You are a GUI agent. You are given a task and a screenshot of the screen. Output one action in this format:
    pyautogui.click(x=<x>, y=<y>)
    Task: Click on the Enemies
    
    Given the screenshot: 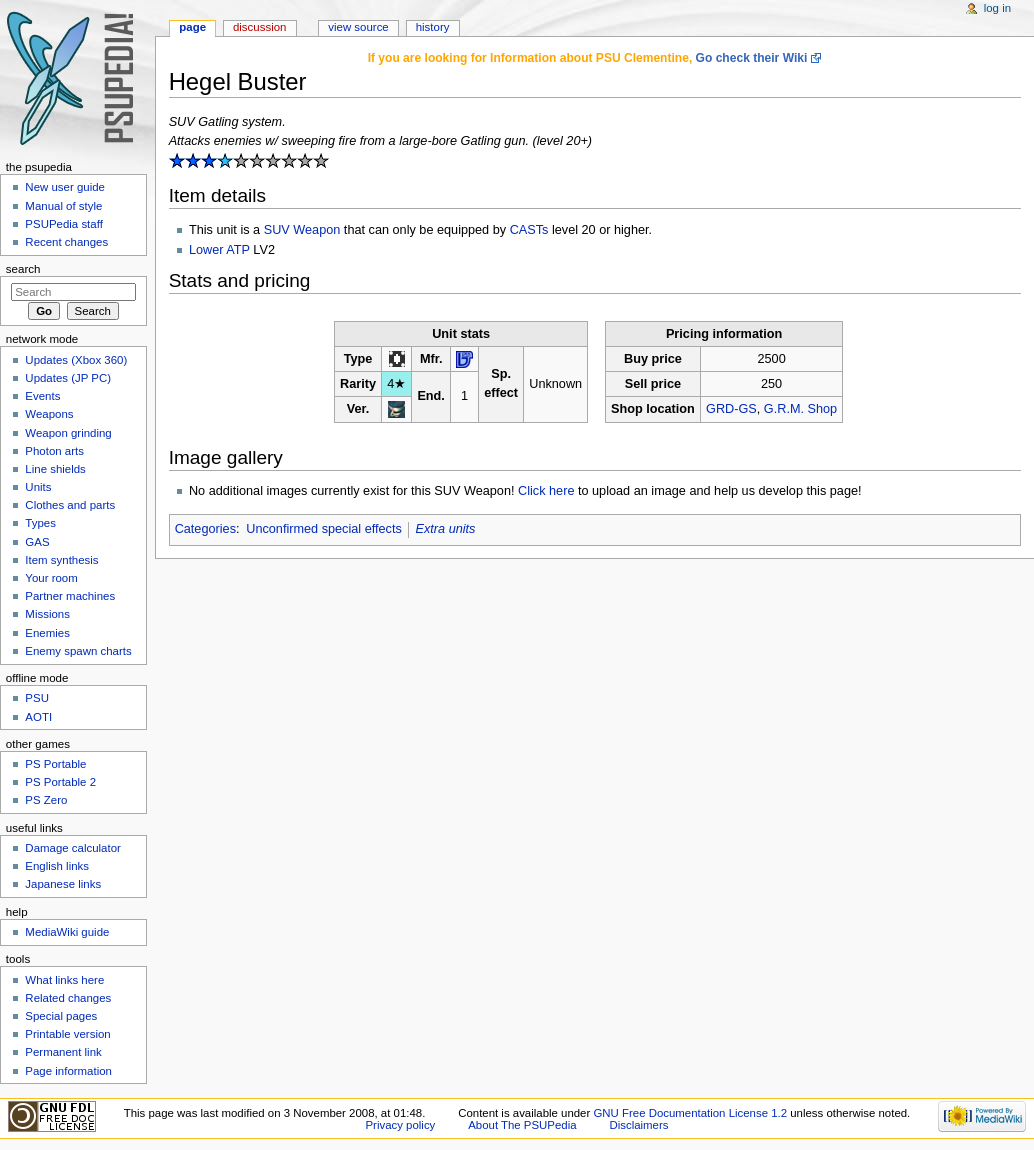 What is the action you would take?
    pyautogui.click(x=47, y=633)
    